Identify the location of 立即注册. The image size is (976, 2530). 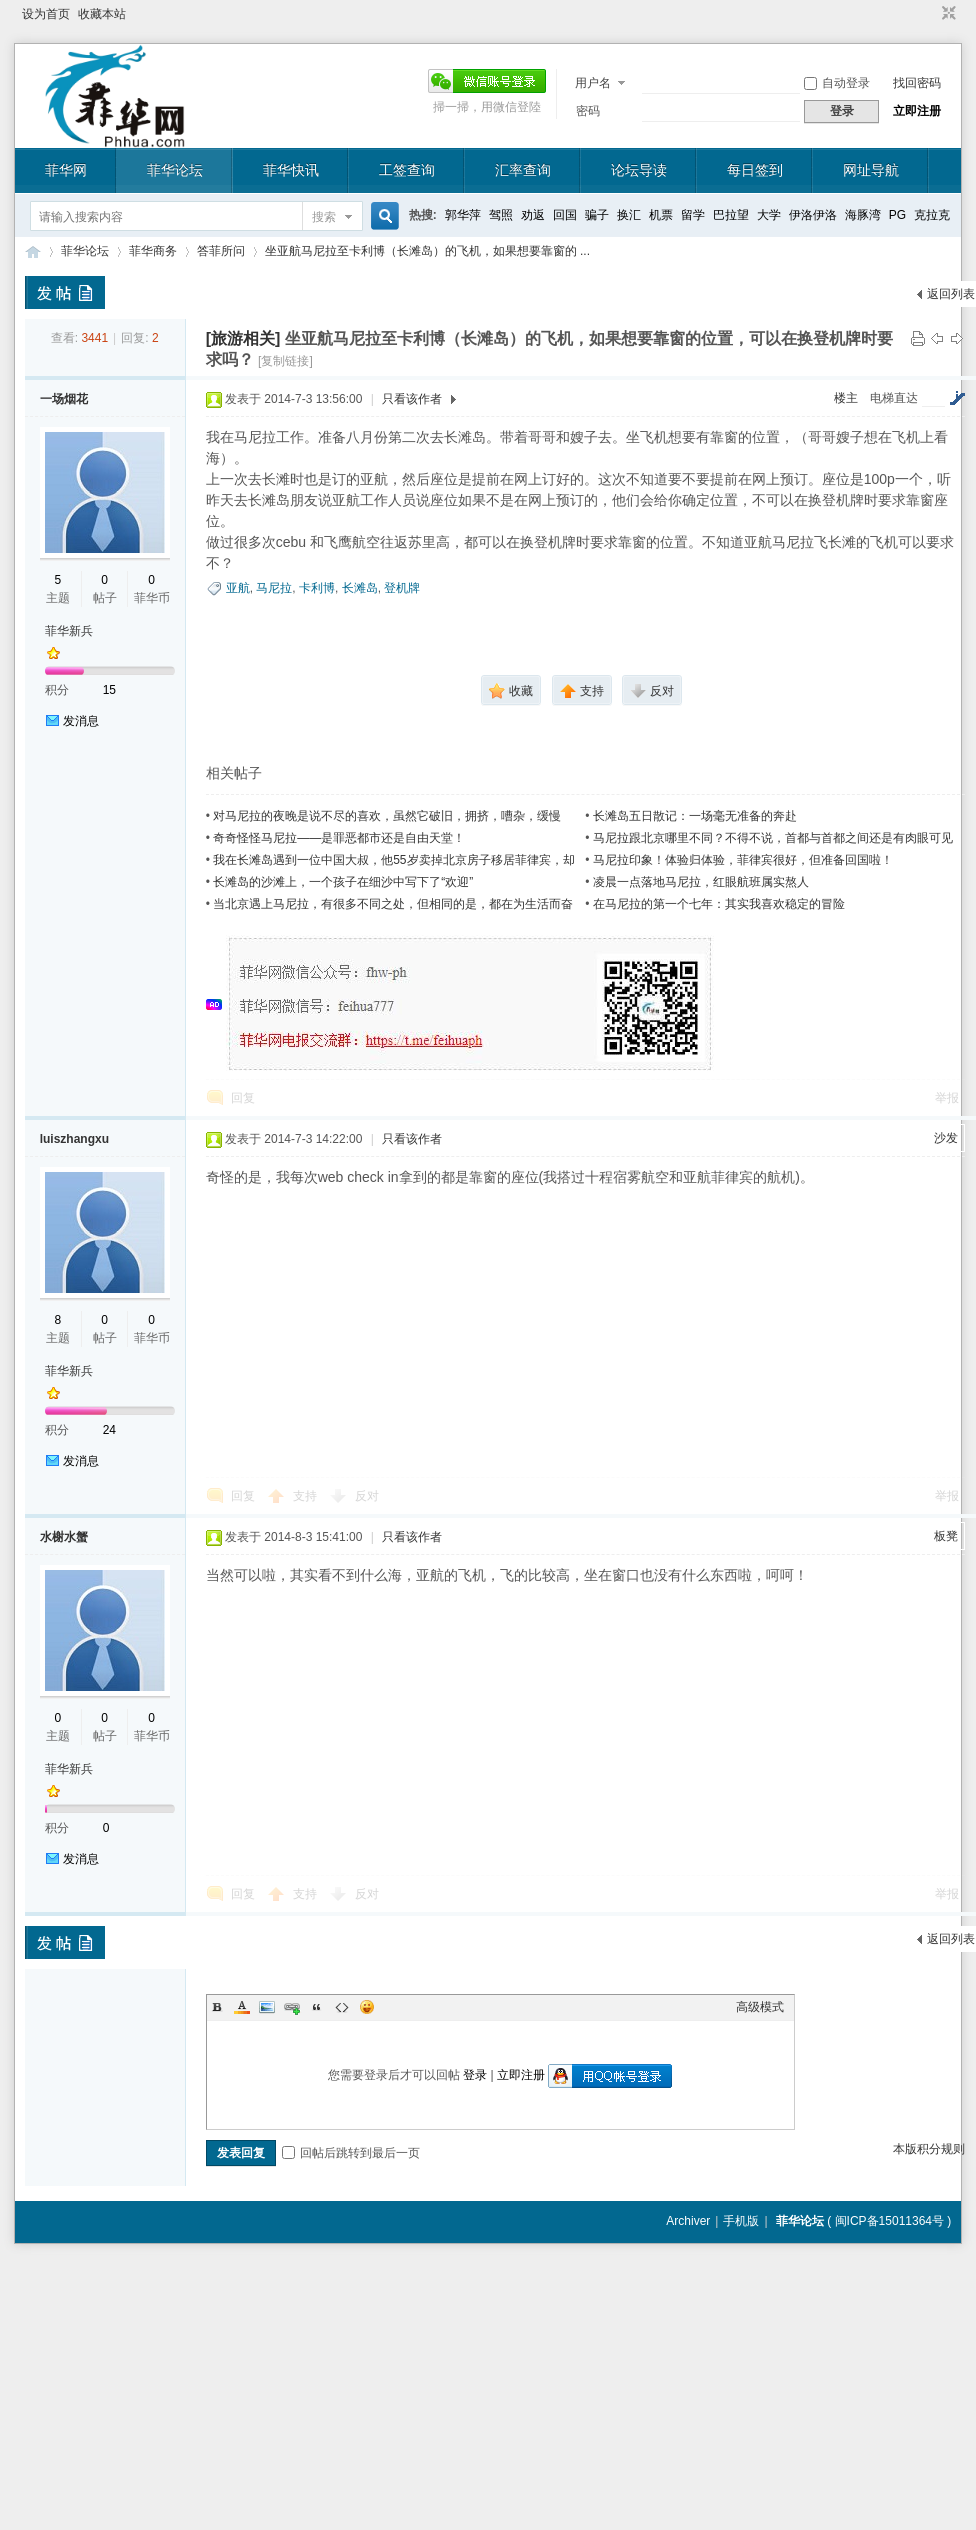
(917, 111).